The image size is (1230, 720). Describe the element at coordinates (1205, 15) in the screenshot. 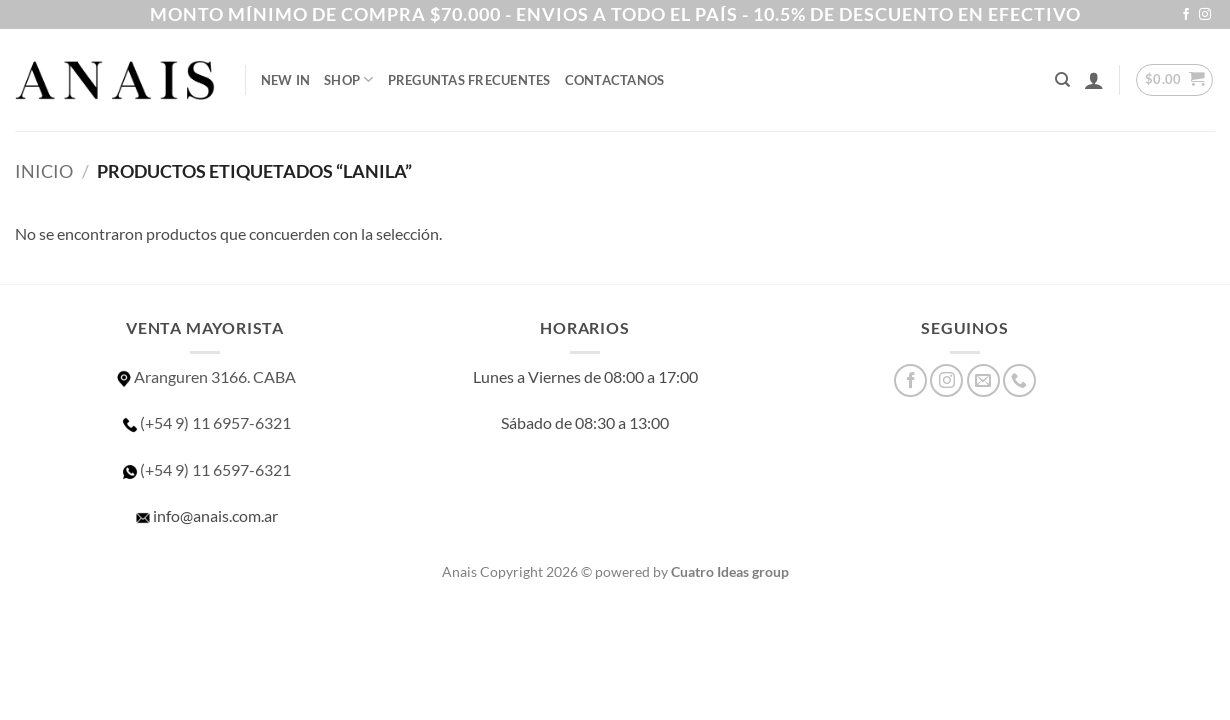

I see `[Síguenos en Instagram]` at that location.